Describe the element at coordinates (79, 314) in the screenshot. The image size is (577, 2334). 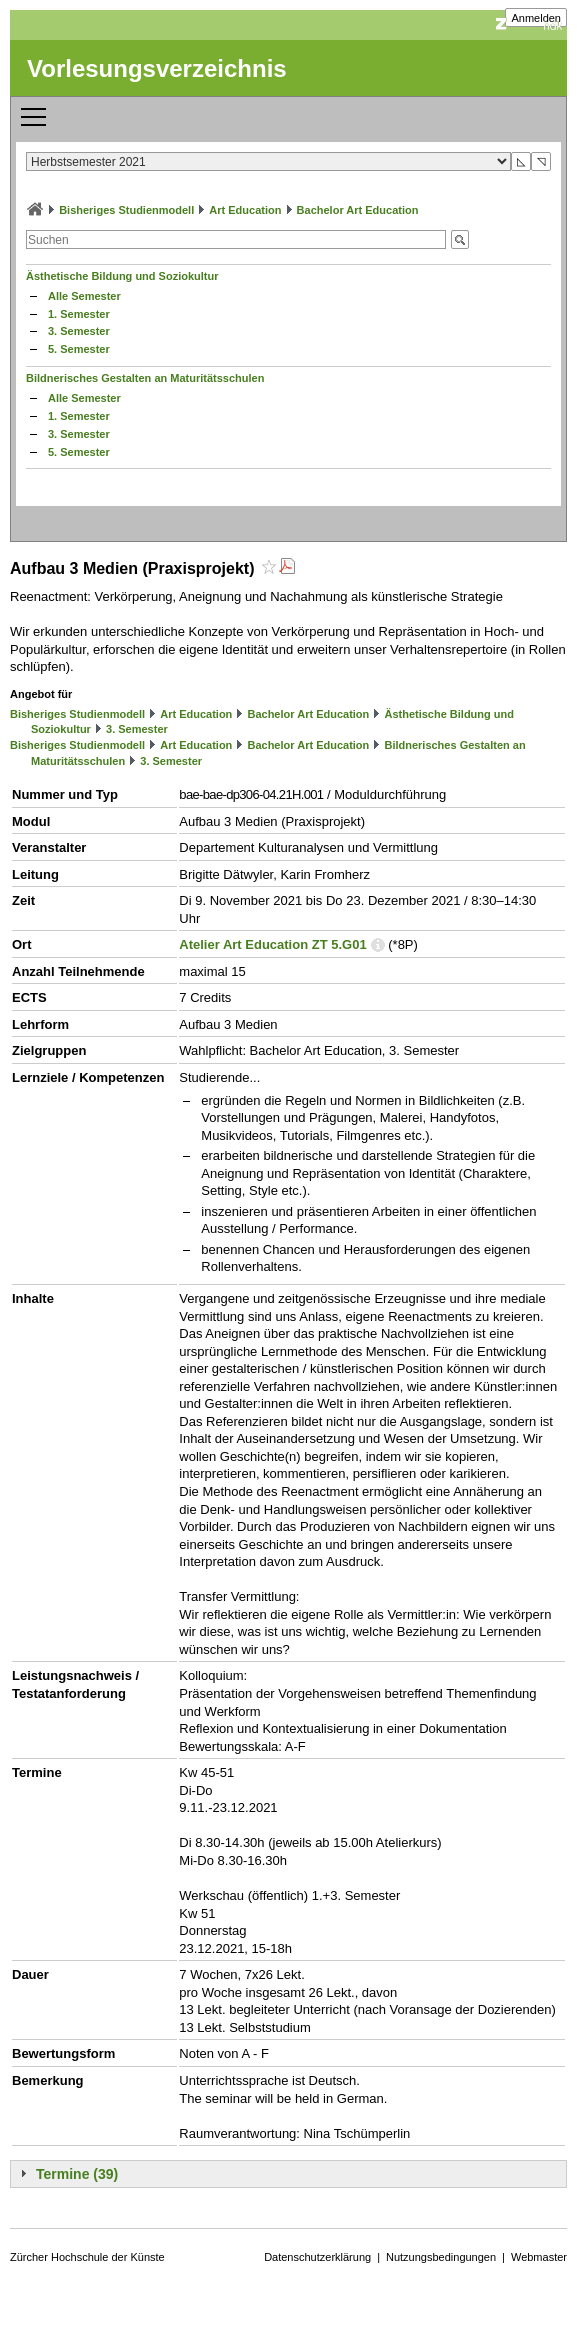
I see `1. Semester` at that location.